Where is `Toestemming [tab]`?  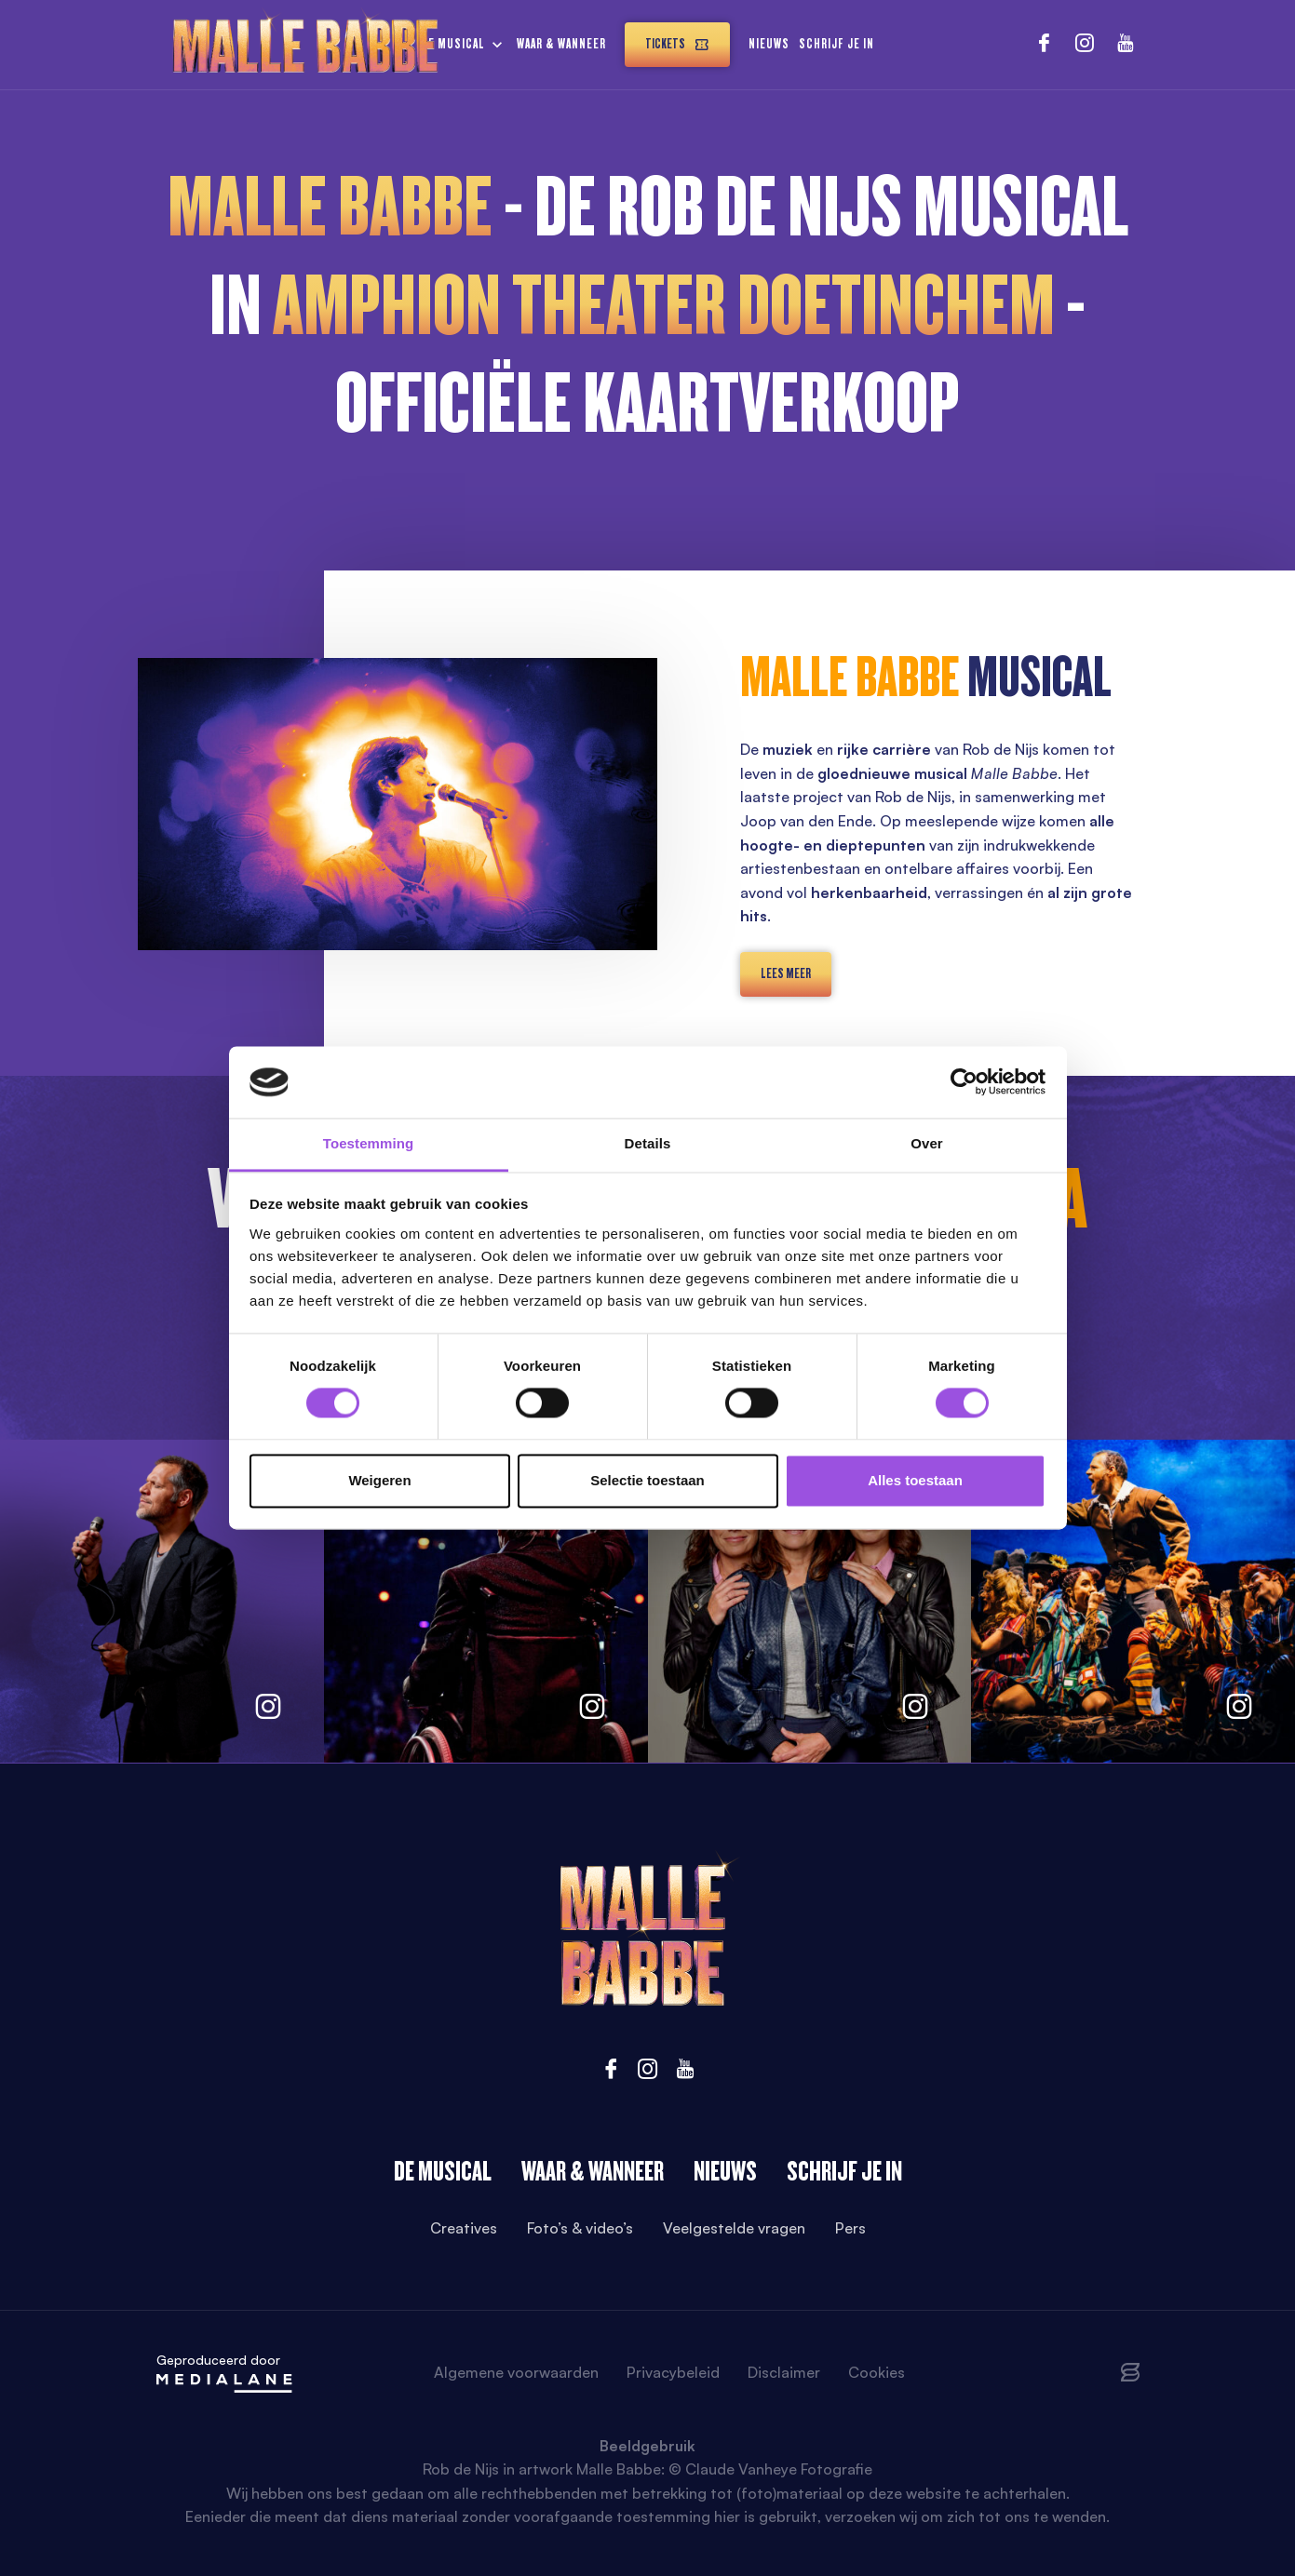
Toestemming [tab] is located at coordinates (368, 1143).